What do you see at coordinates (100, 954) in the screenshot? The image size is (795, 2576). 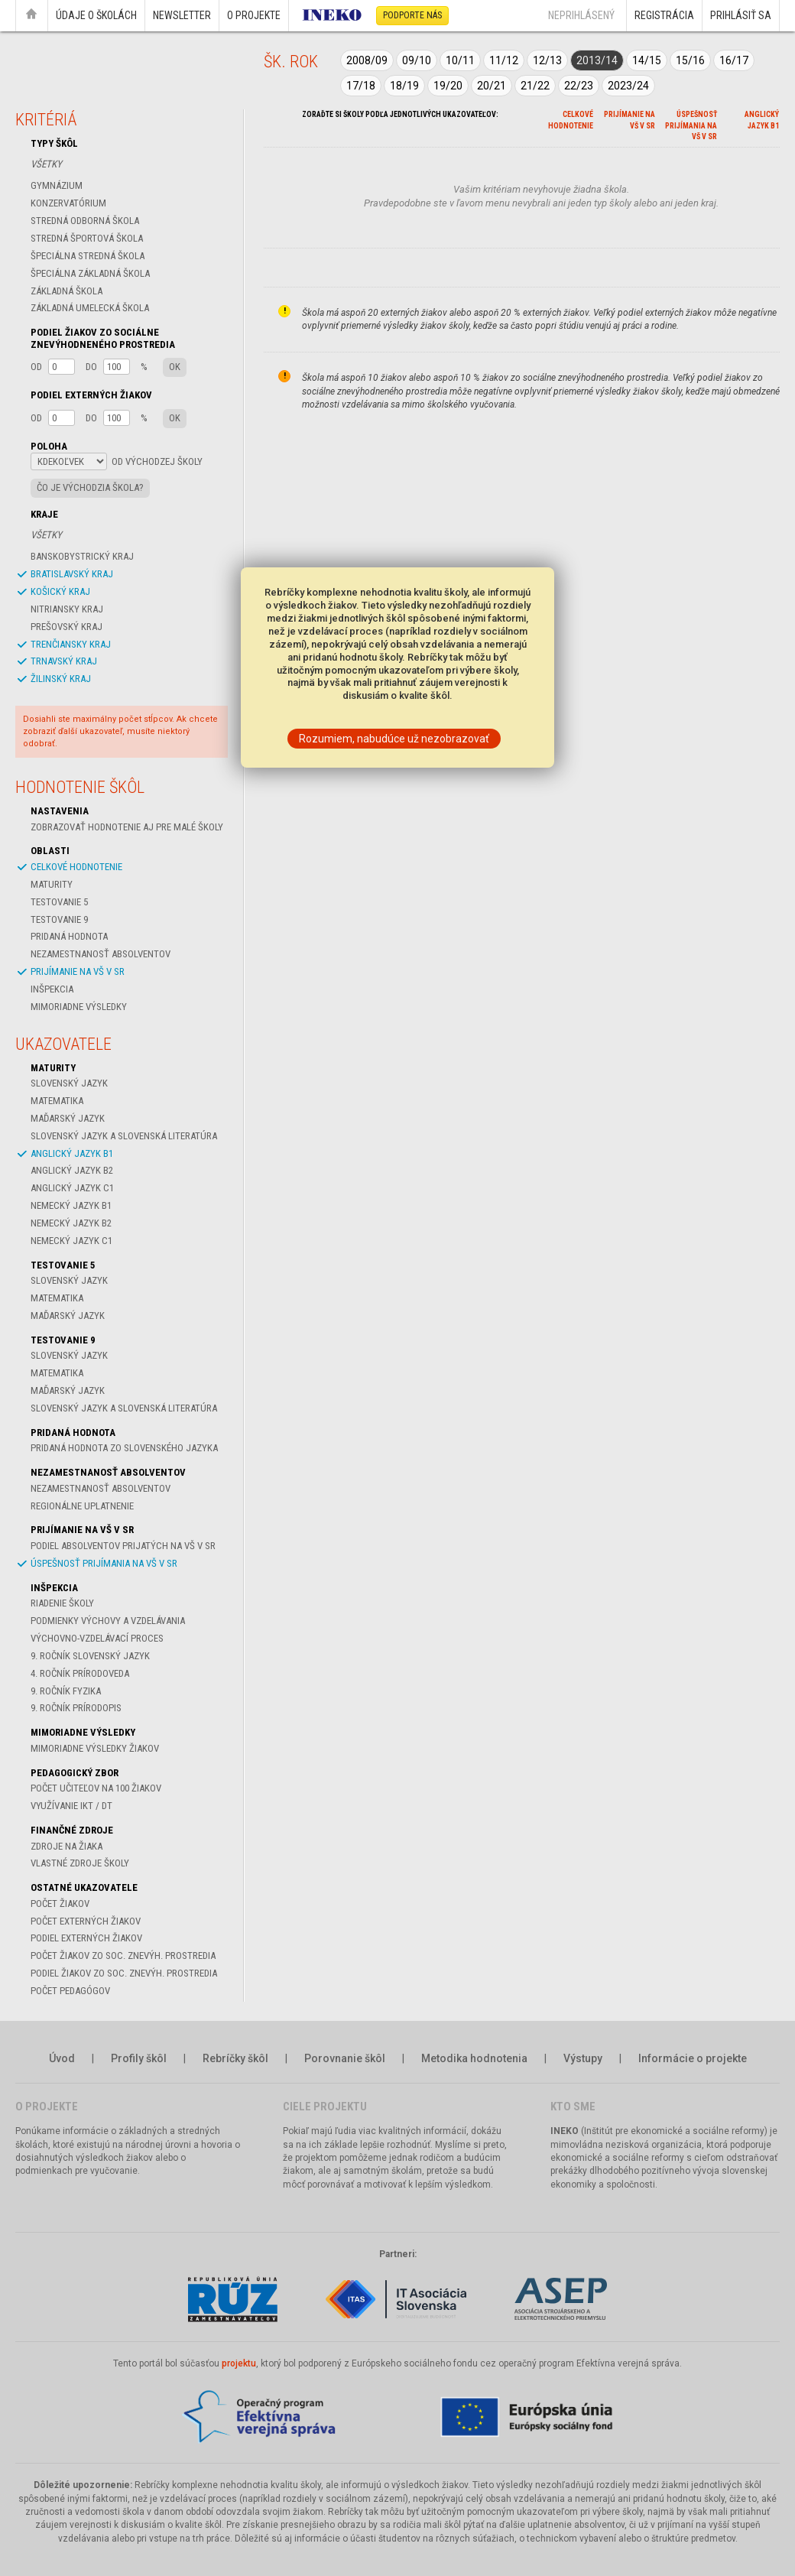 I see `Nezamestnanosť absolventov` at bounding box center [100, 954].